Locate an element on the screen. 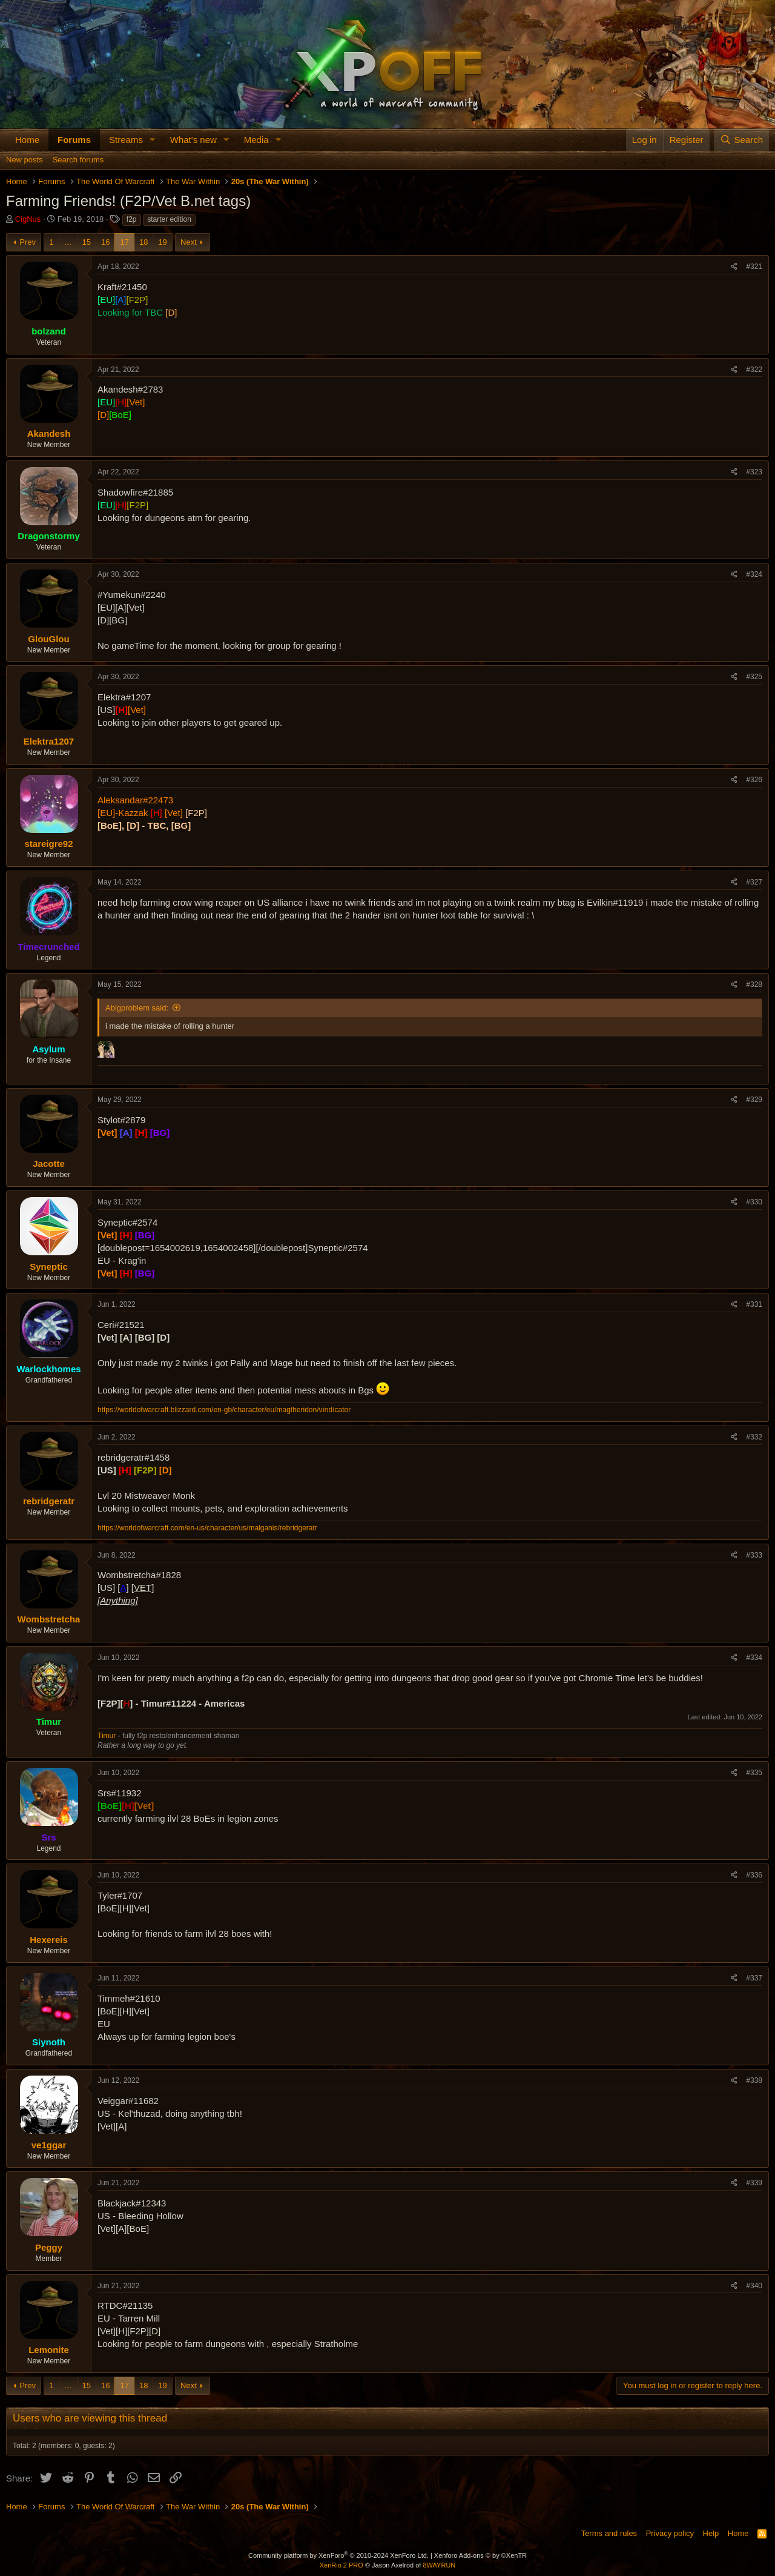 This screenshot has width=775, height=2576. #329 is located at coordinates (754, 1099).